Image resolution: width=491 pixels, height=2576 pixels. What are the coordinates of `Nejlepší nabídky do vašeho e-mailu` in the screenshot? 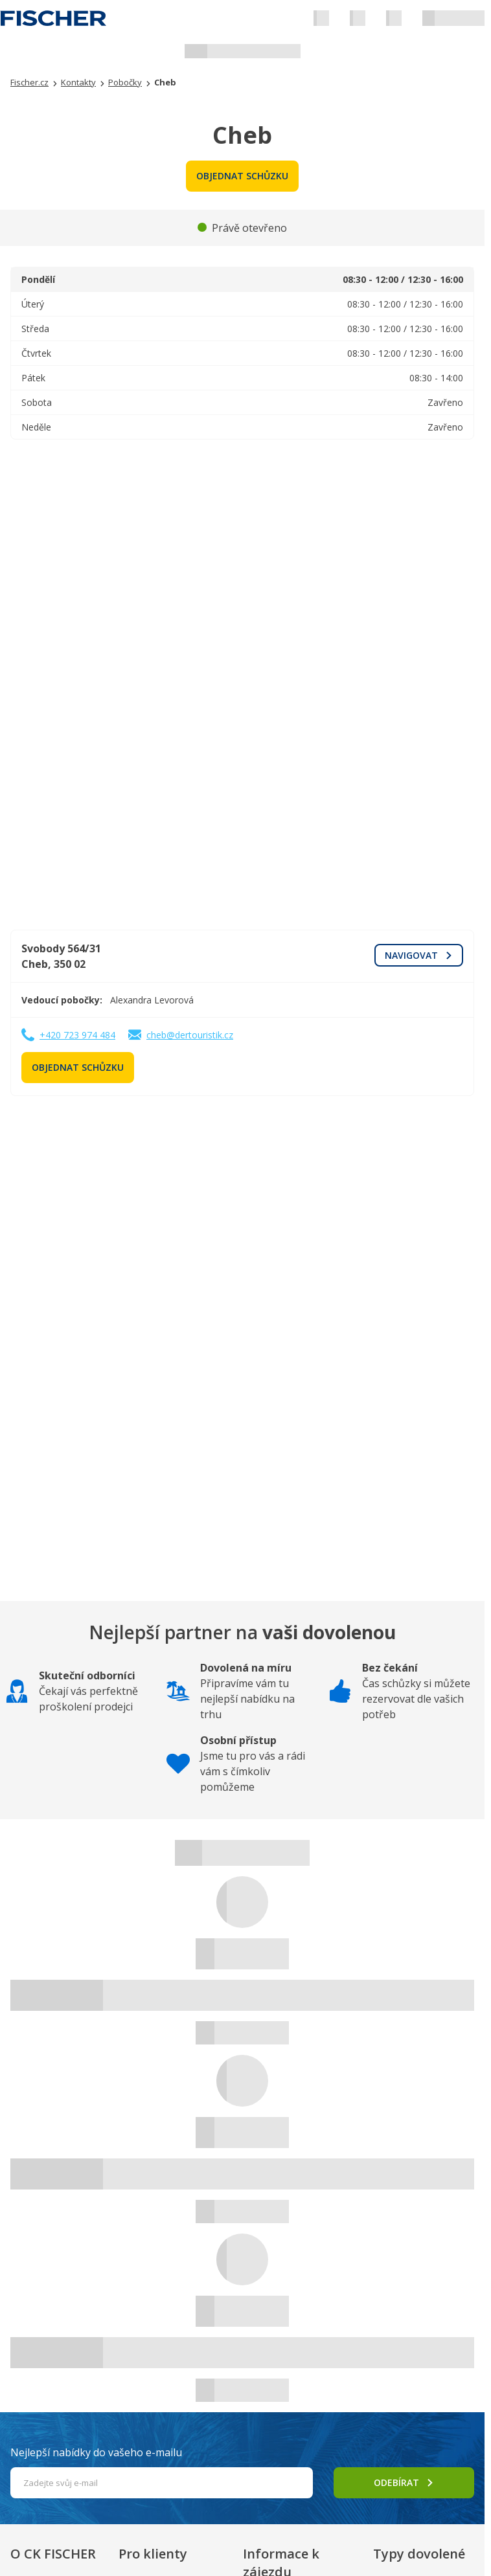 It's located at (96, 2452).